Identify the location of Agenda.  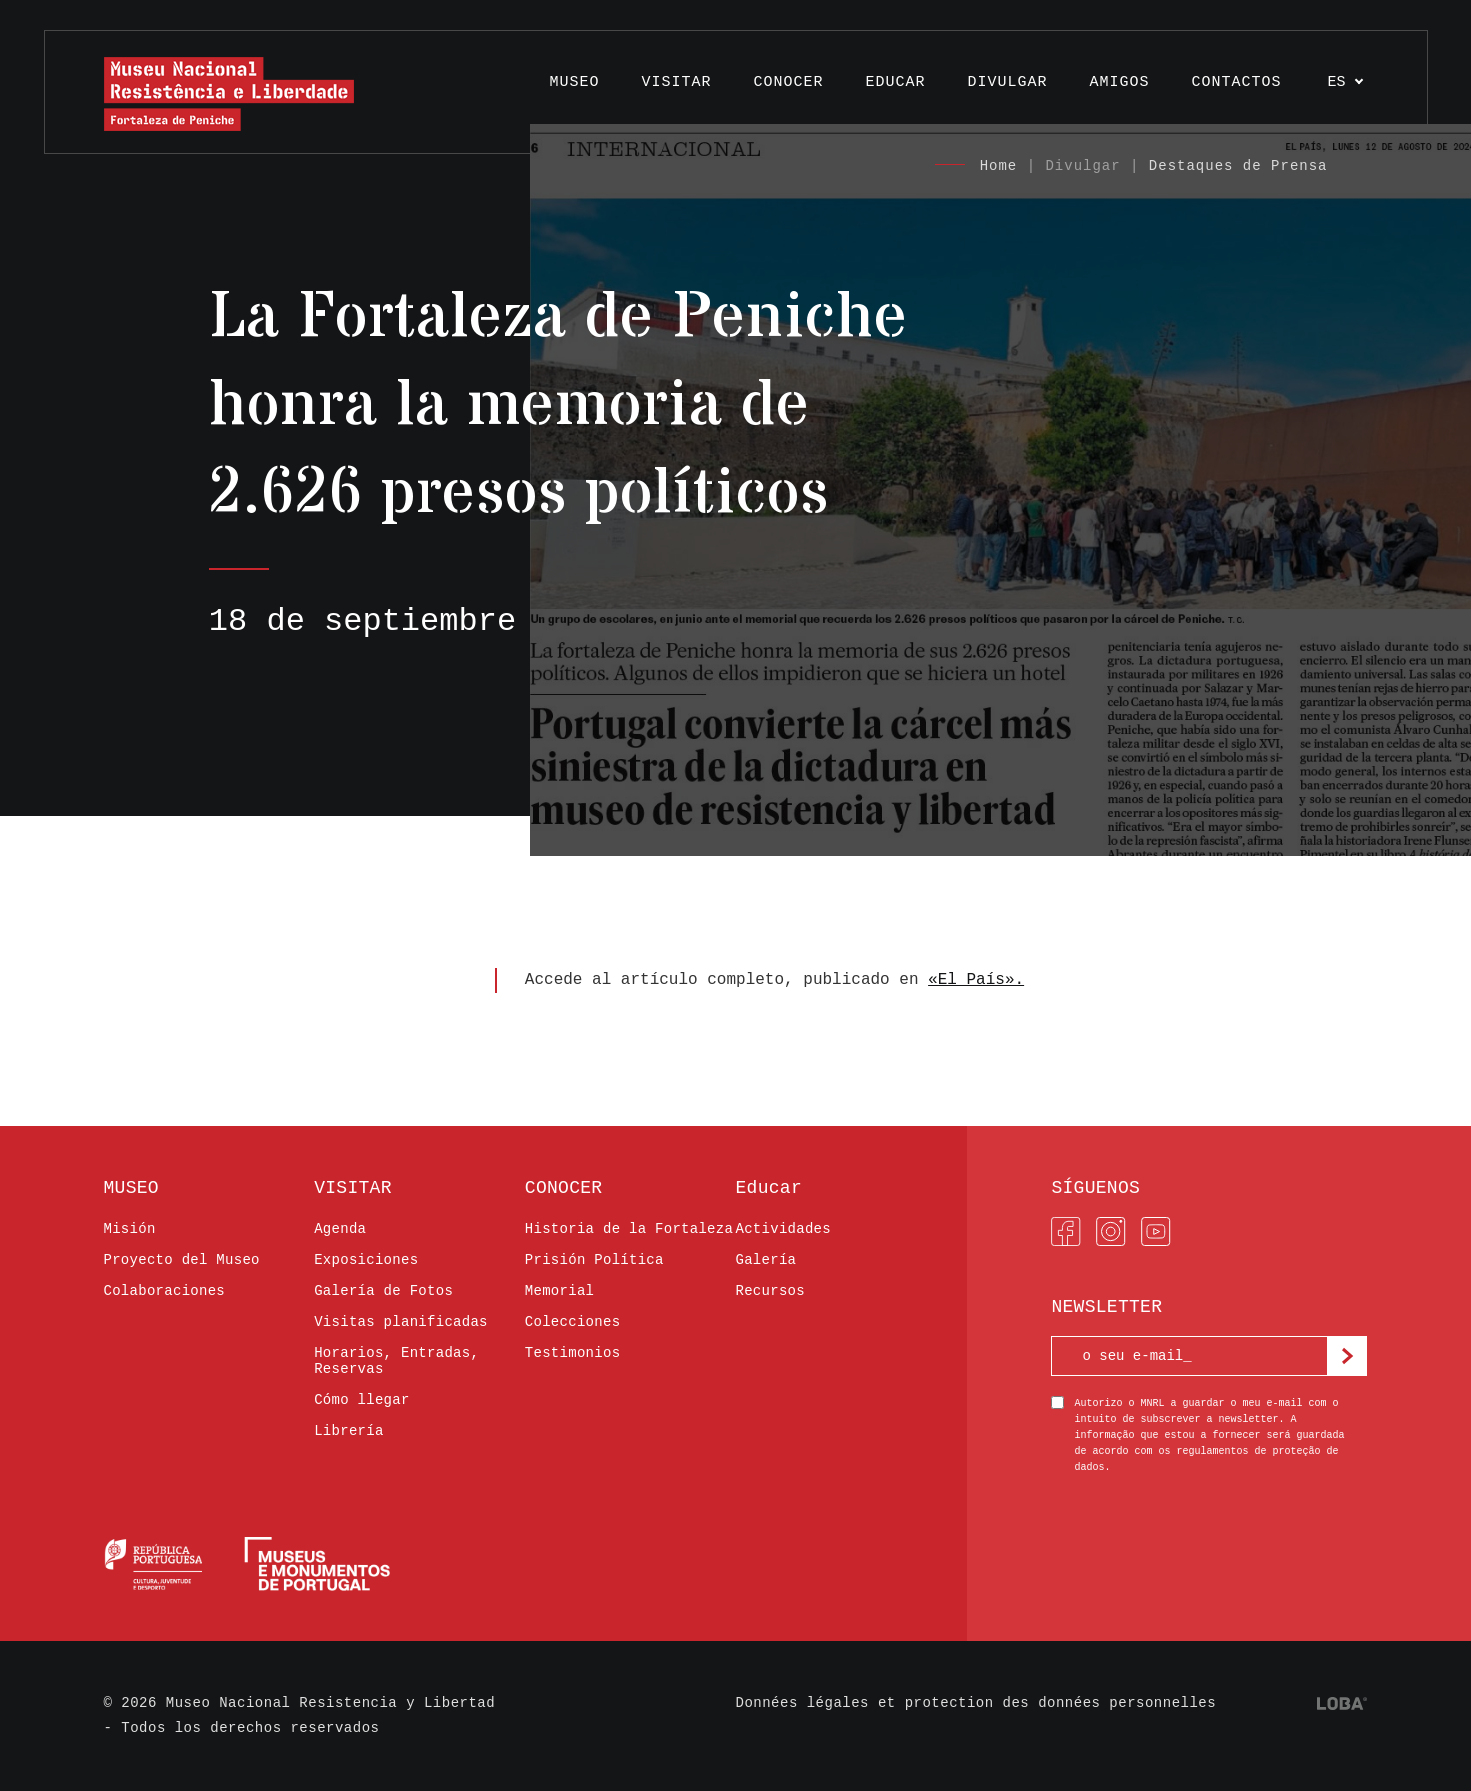
(340, 1229).